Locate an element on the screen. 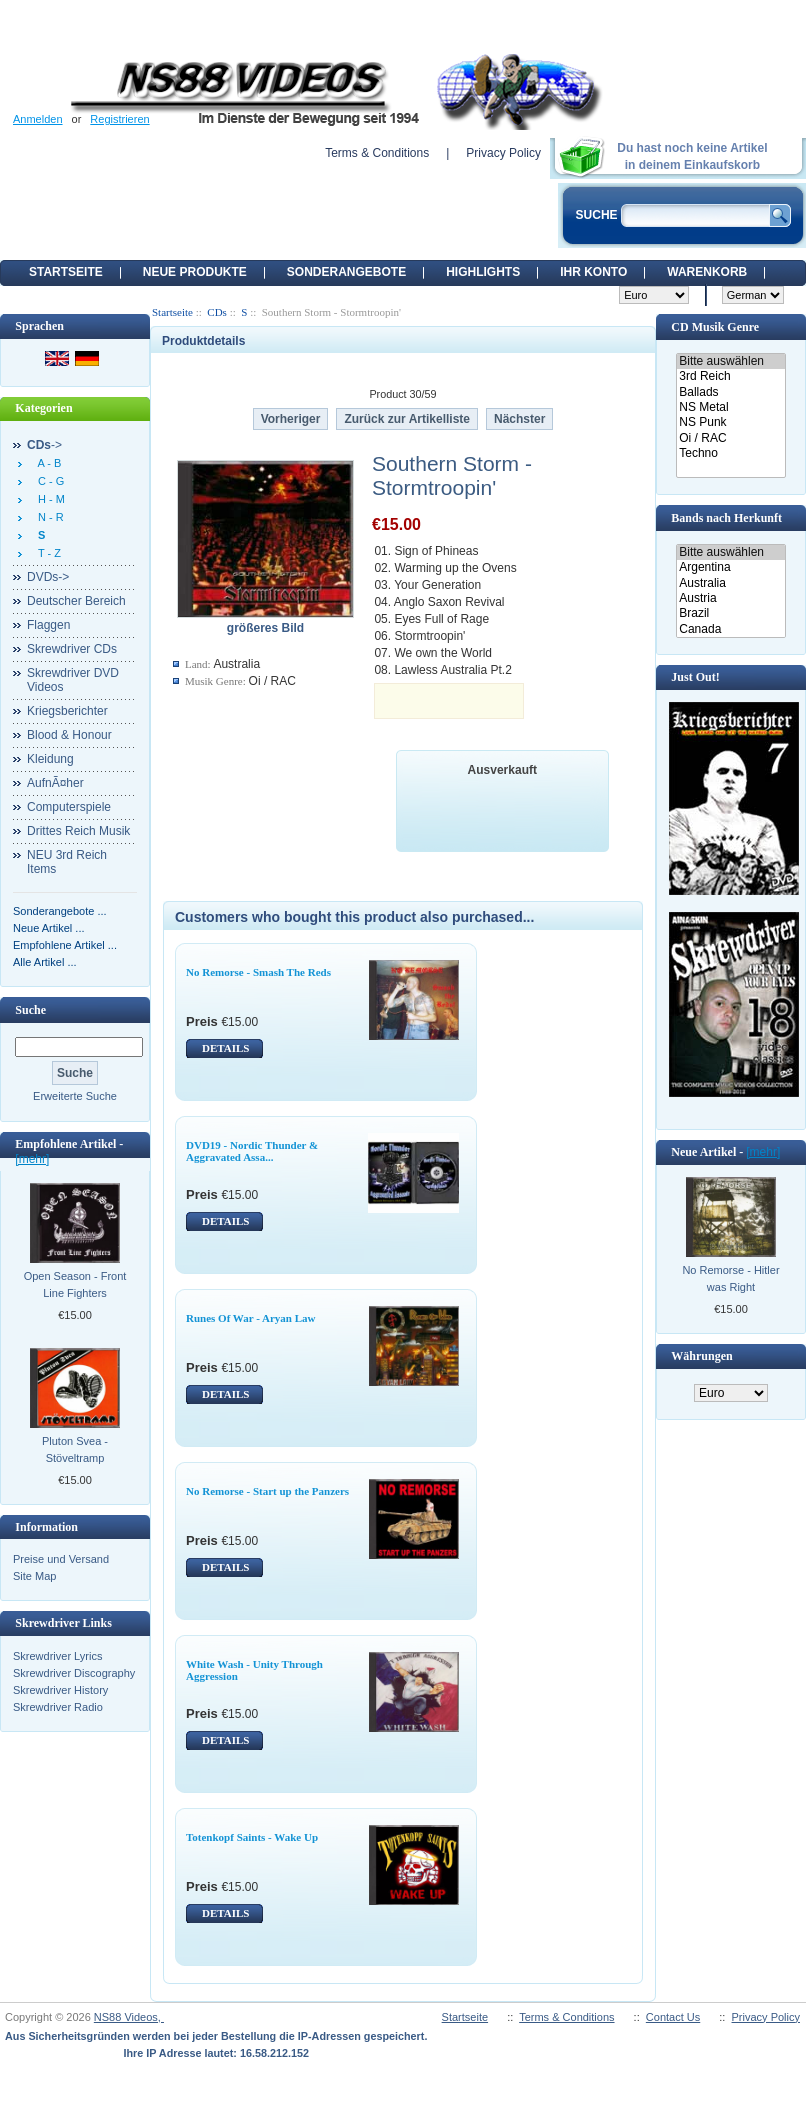 The width and height of the screenshot is (806, 2123). Skrewdriver Radio is located at coordinates (58, 1707).